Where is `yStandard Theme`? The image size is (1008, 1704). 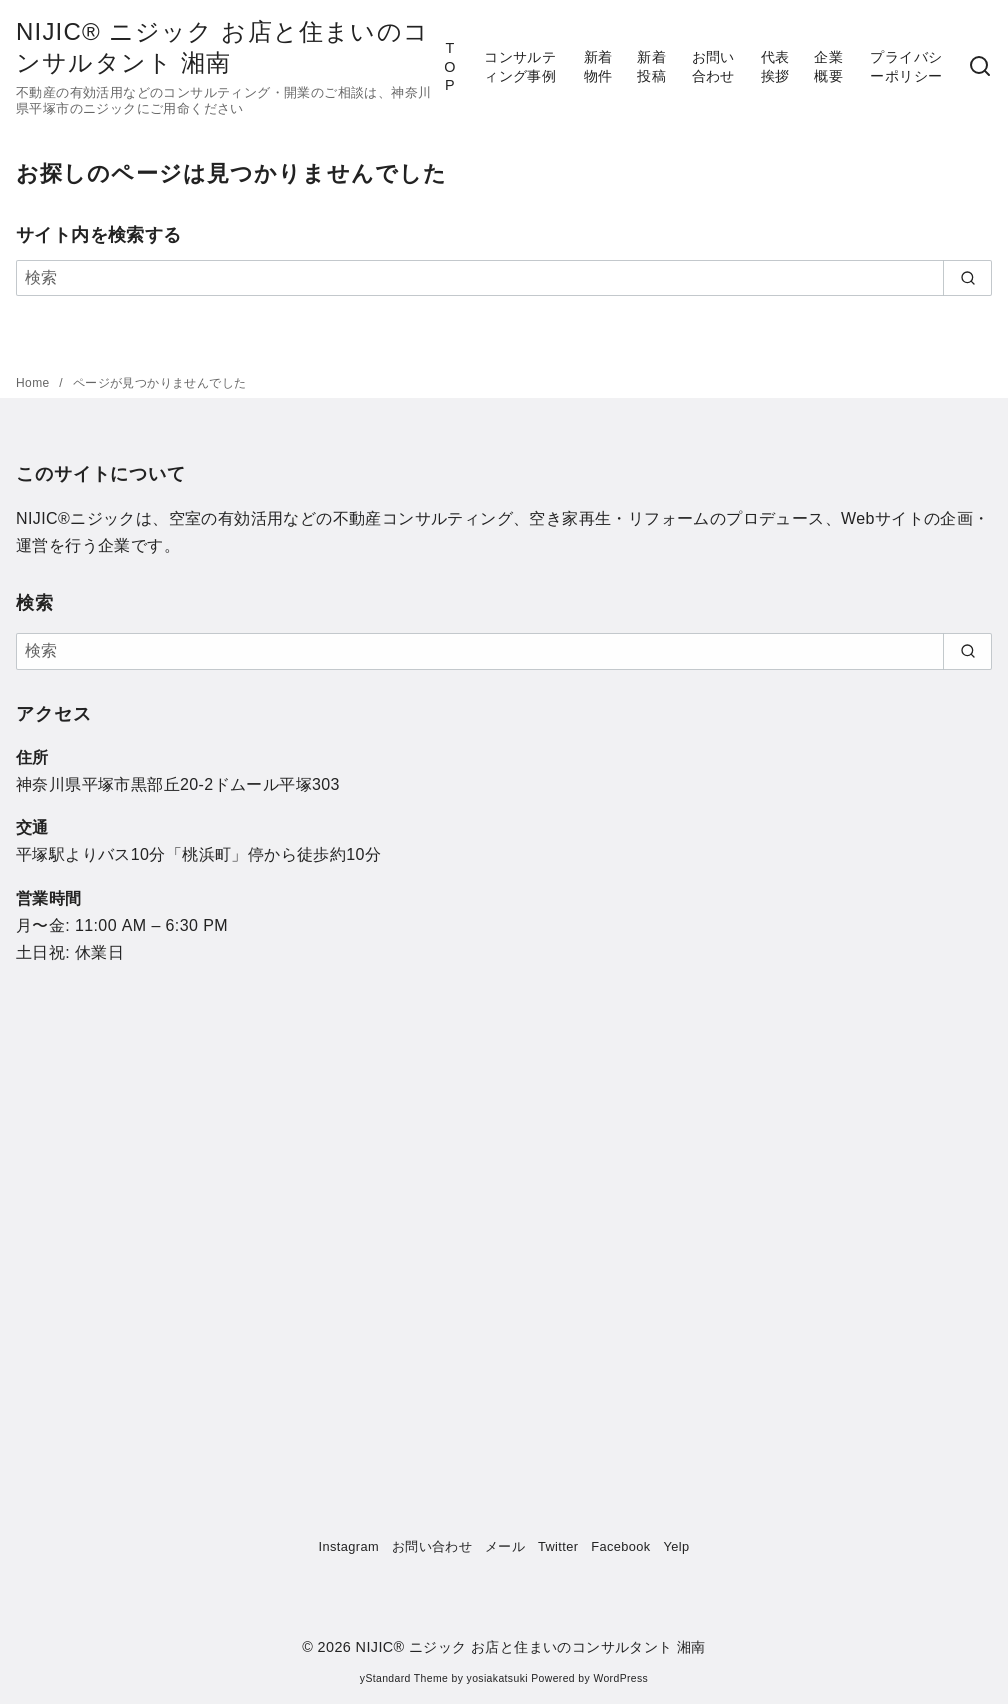 yStandard Theme is located at coordinates (404, 1678).